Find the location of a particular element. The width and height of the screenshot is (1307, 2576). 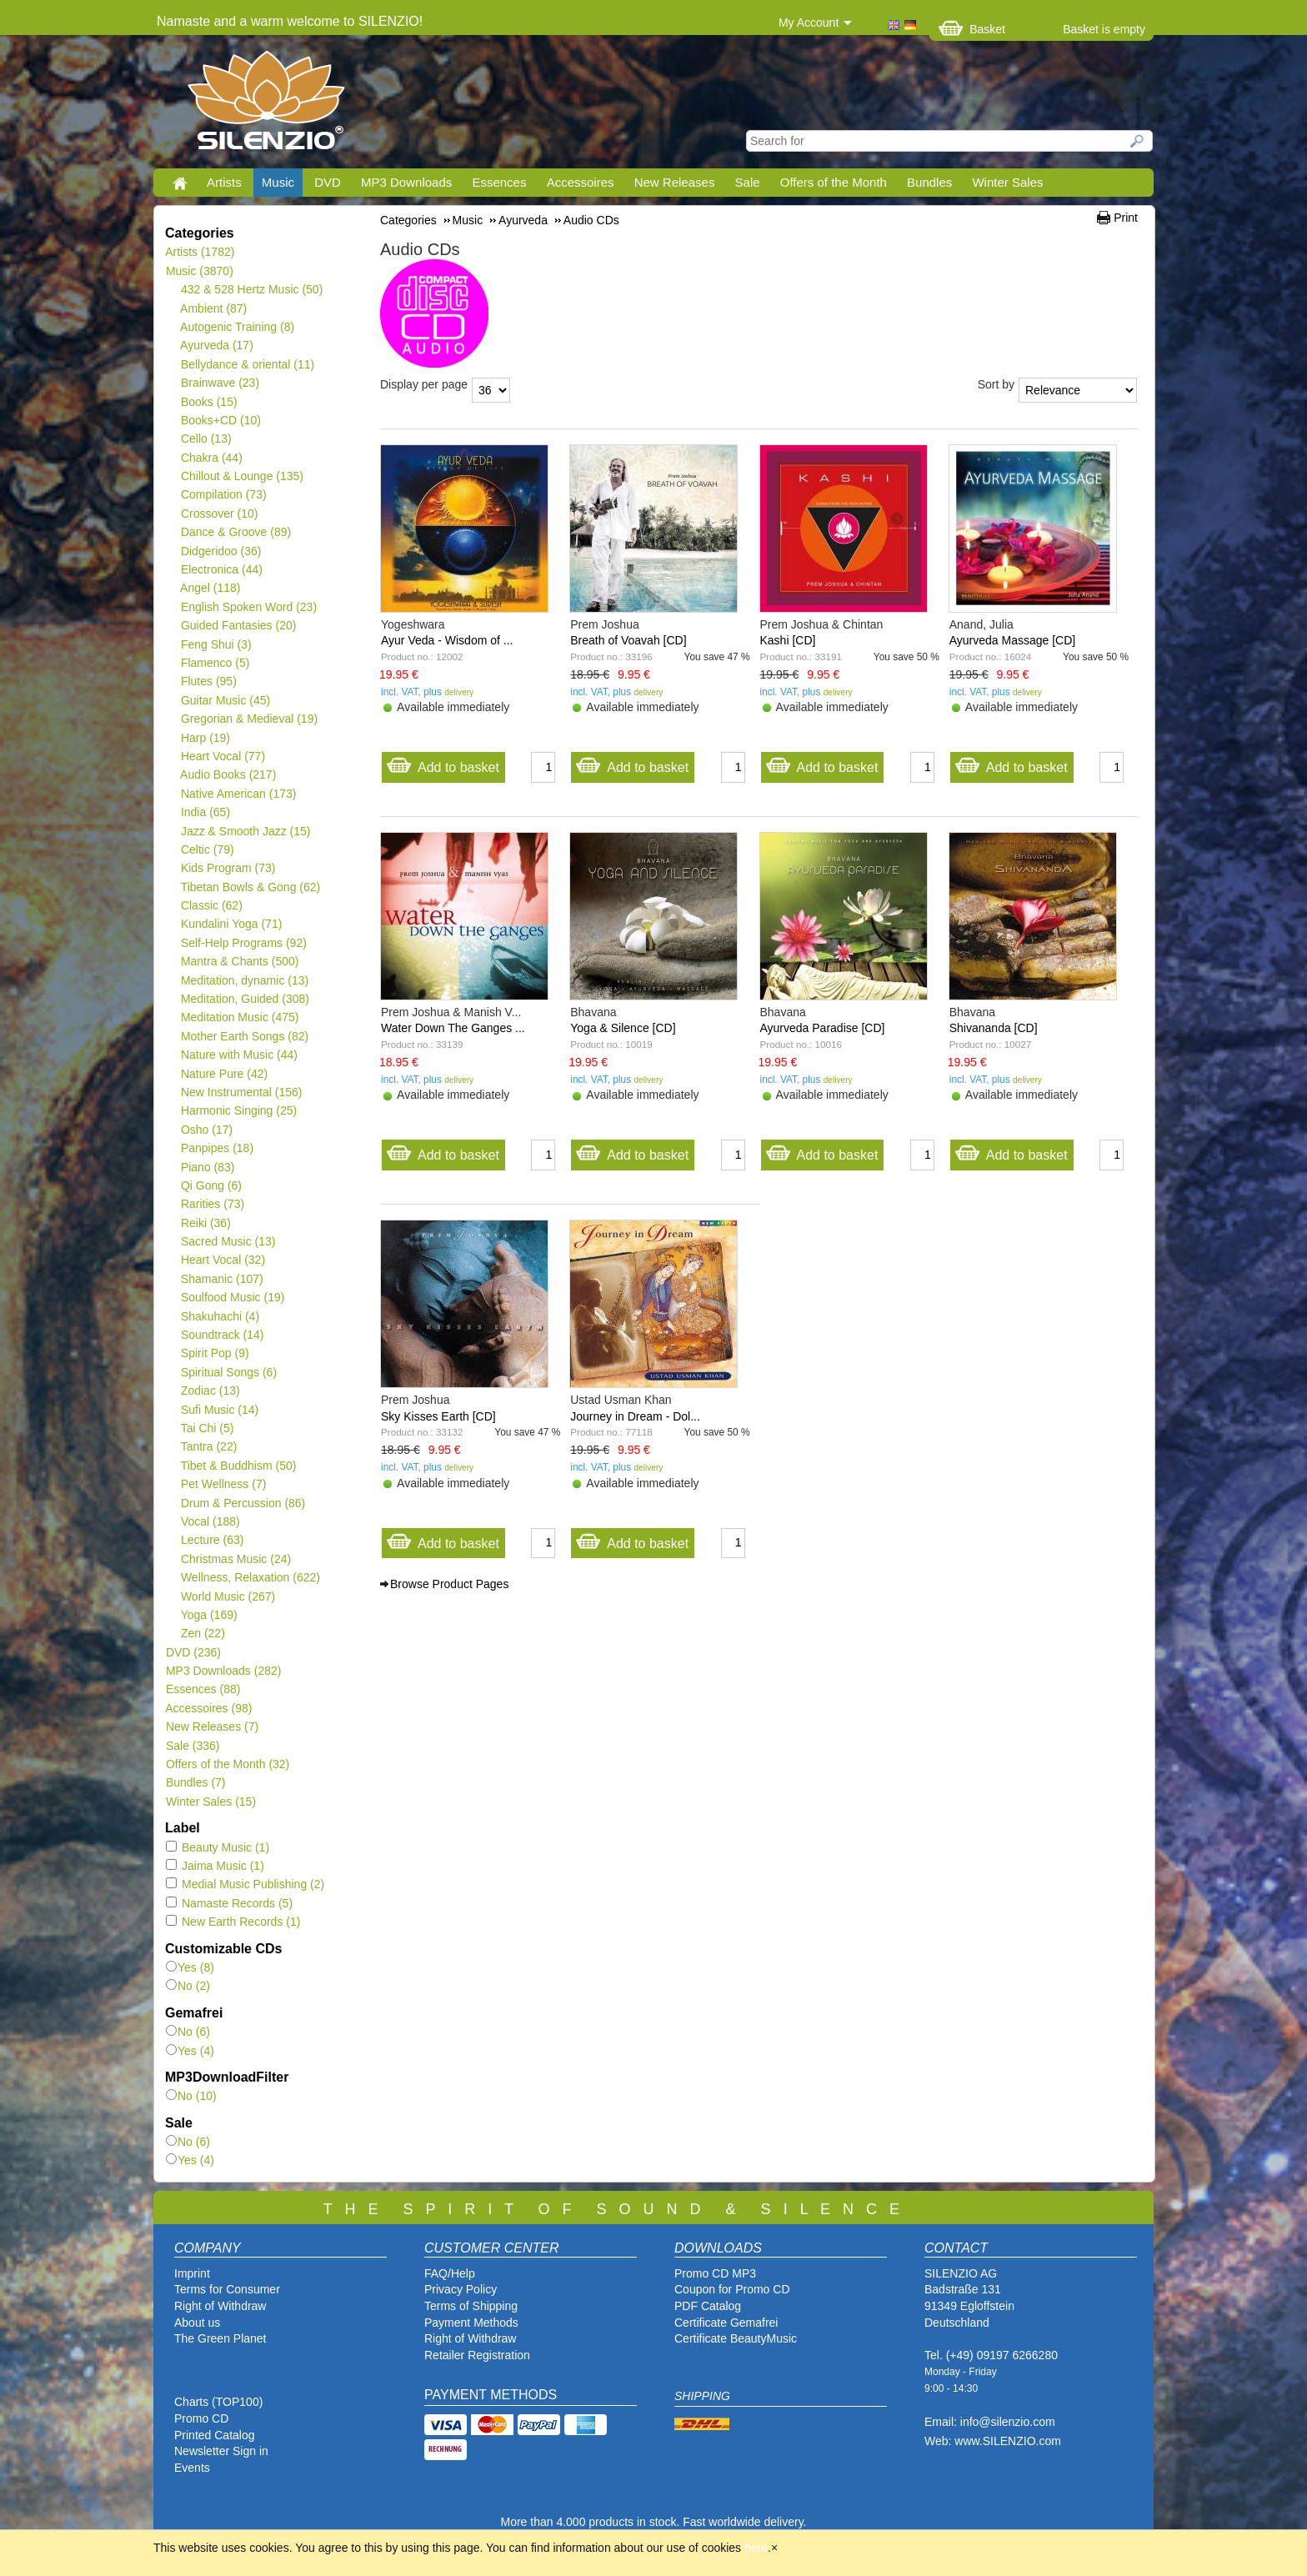

Terms of Shipping is located at coordinates (471, 2306).